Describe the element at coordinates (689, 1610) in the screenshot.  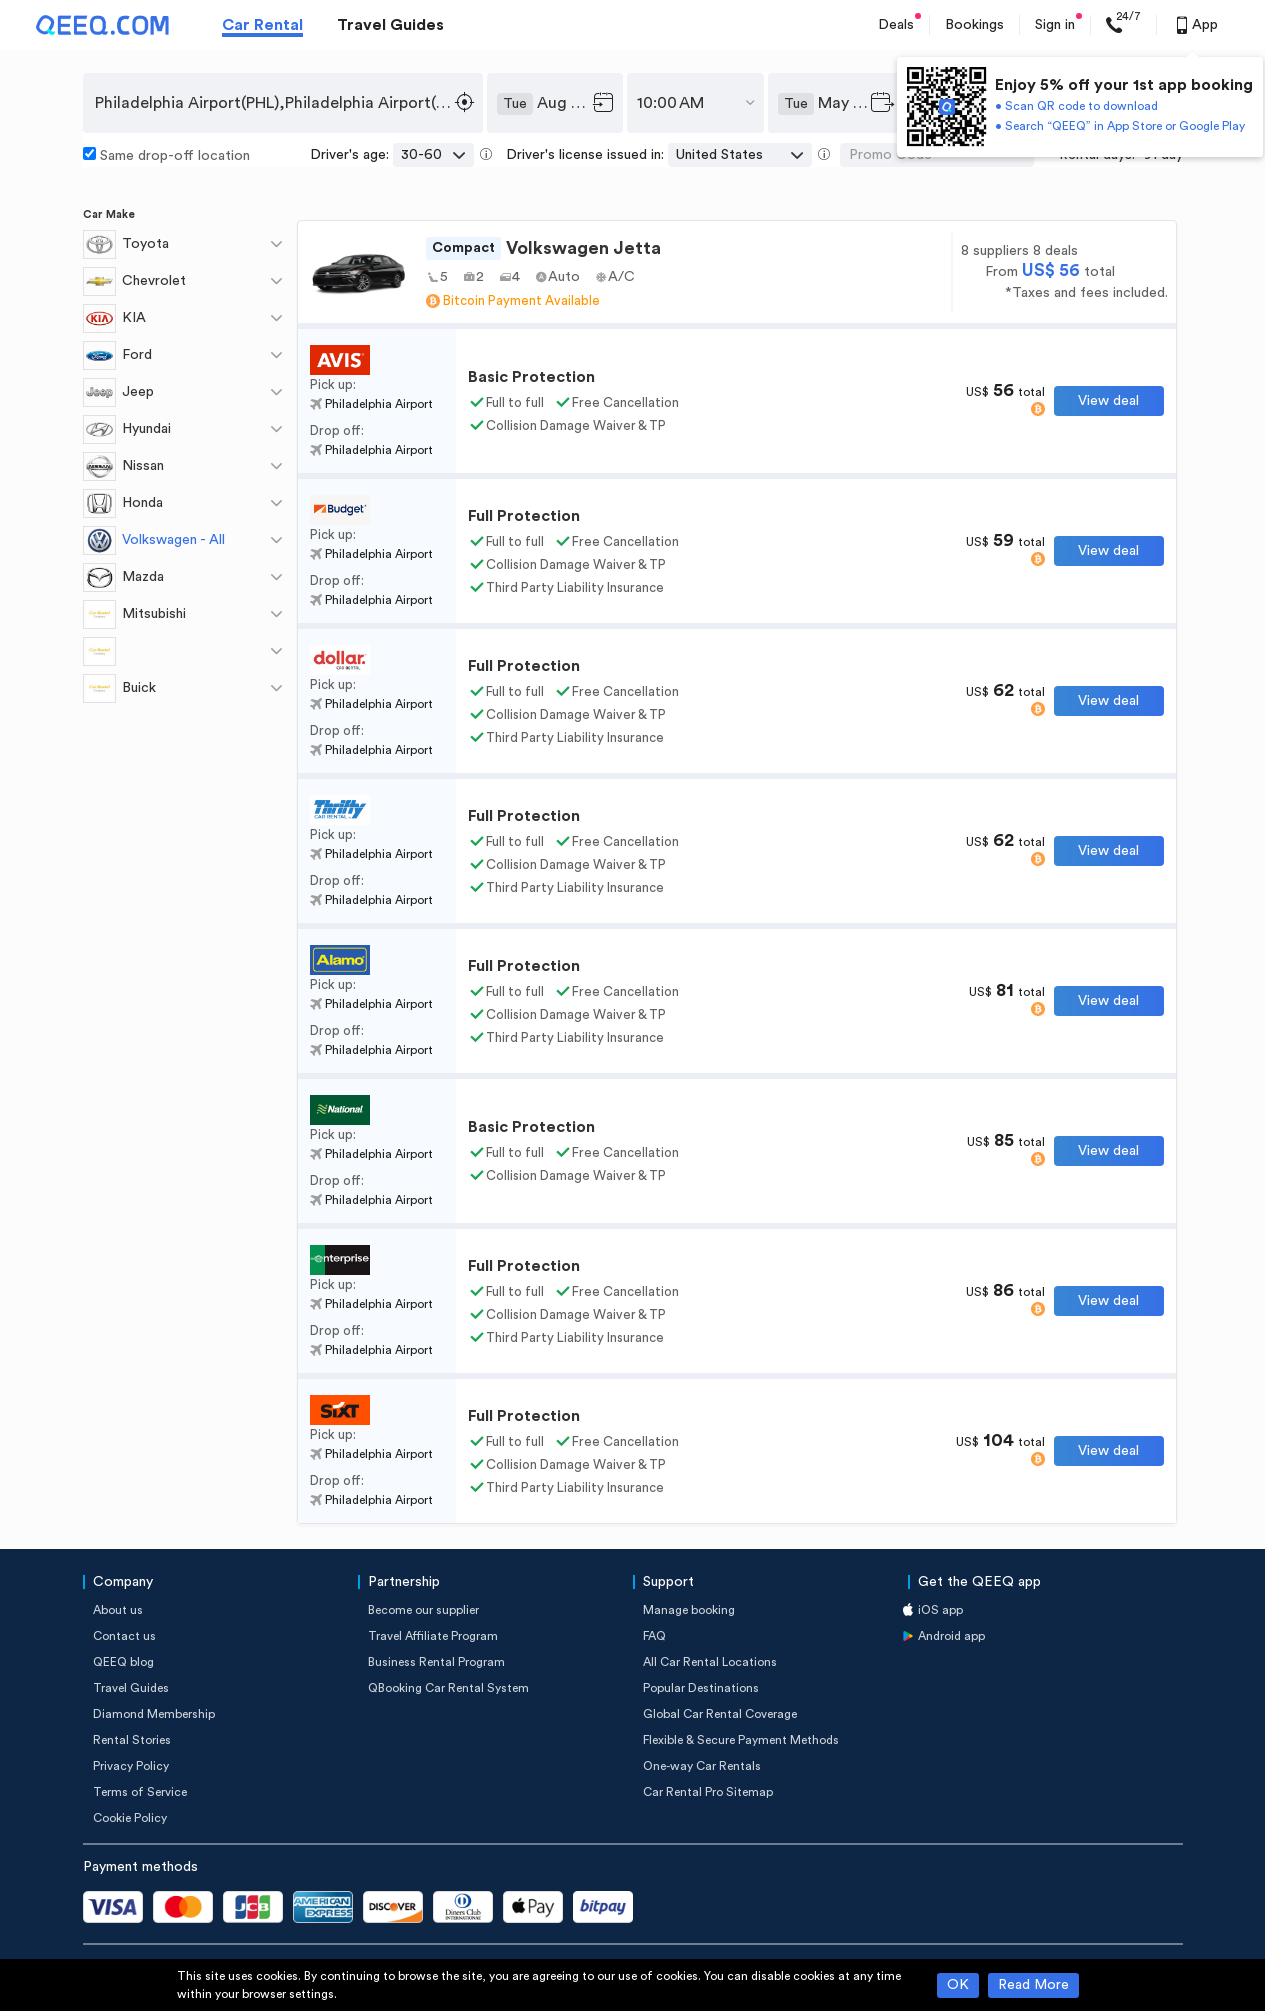
I see `Manage booking` at that location.